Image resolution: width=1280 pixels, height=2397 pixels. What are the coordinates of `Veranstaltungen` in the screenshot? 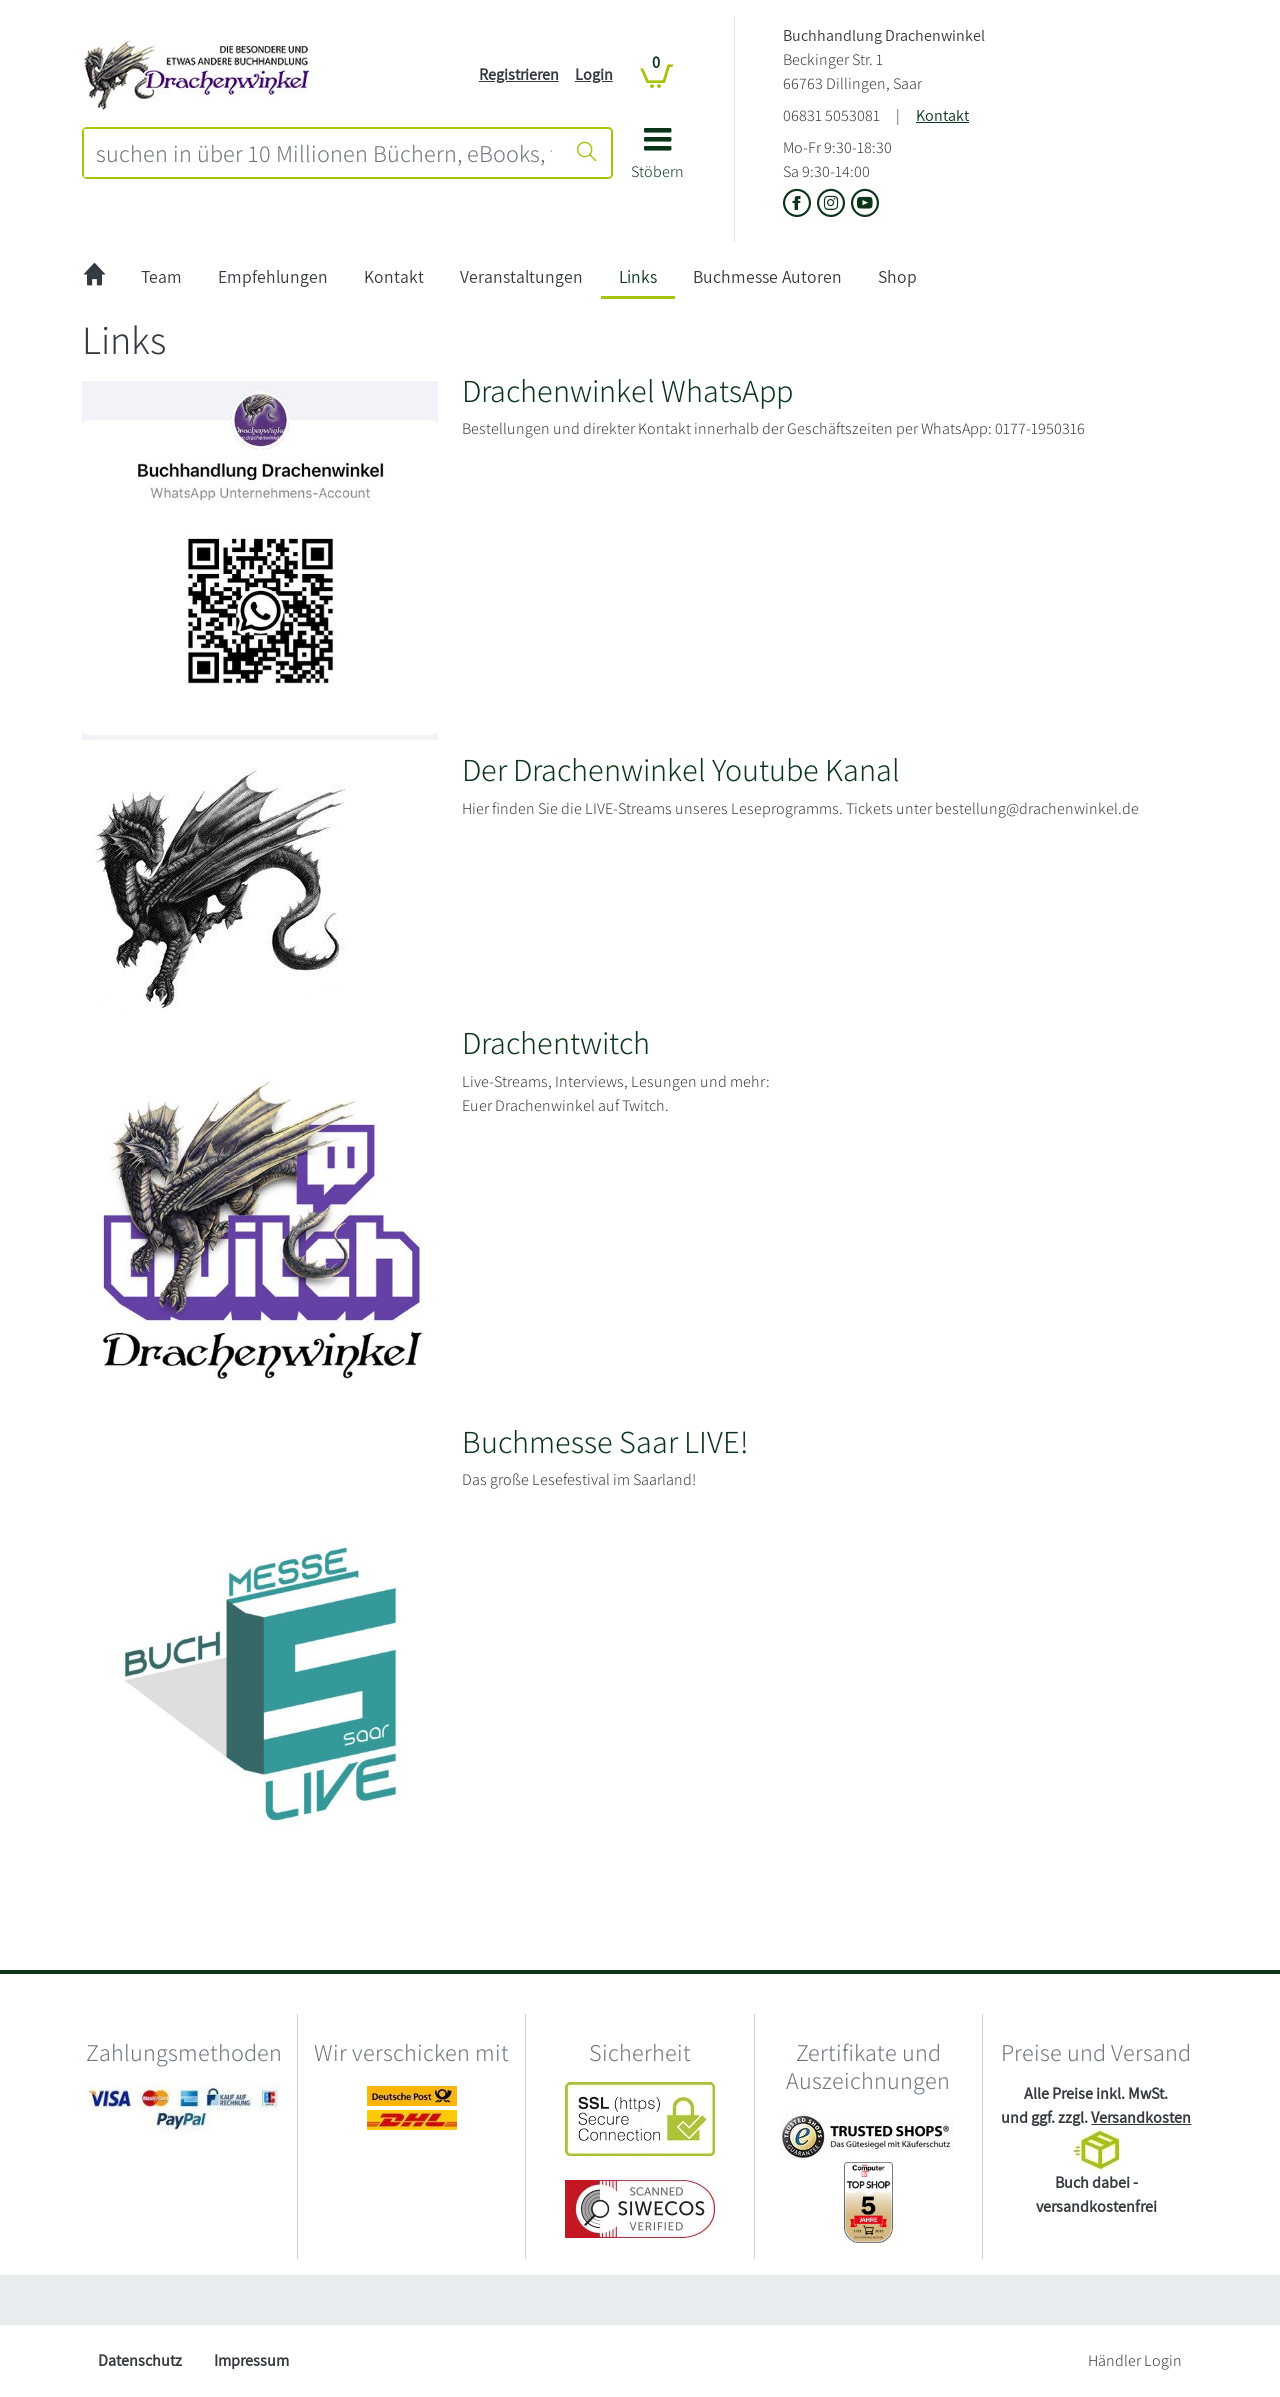 It's located at (521, 276).